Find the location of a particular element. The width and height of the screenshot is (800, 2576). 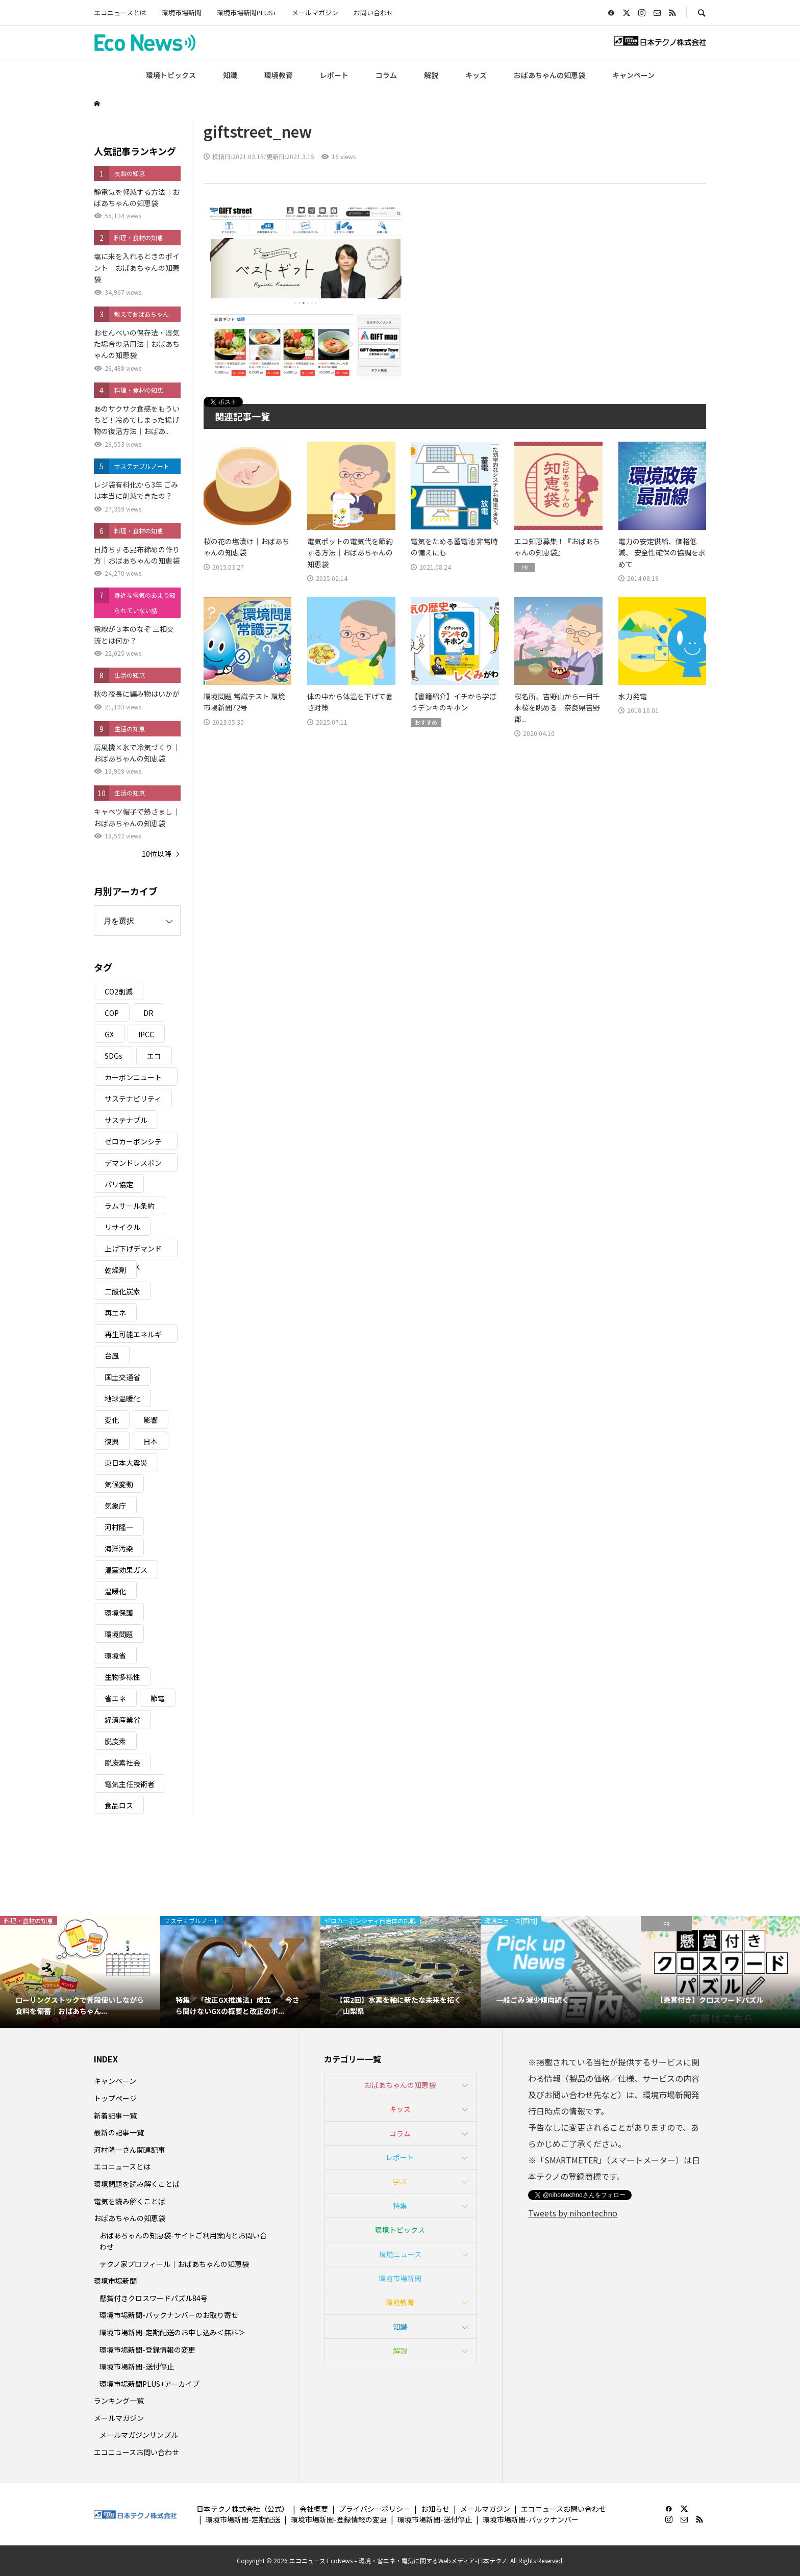

日本テクノ株式会社（公式） is located at coordinates (242, 2509).